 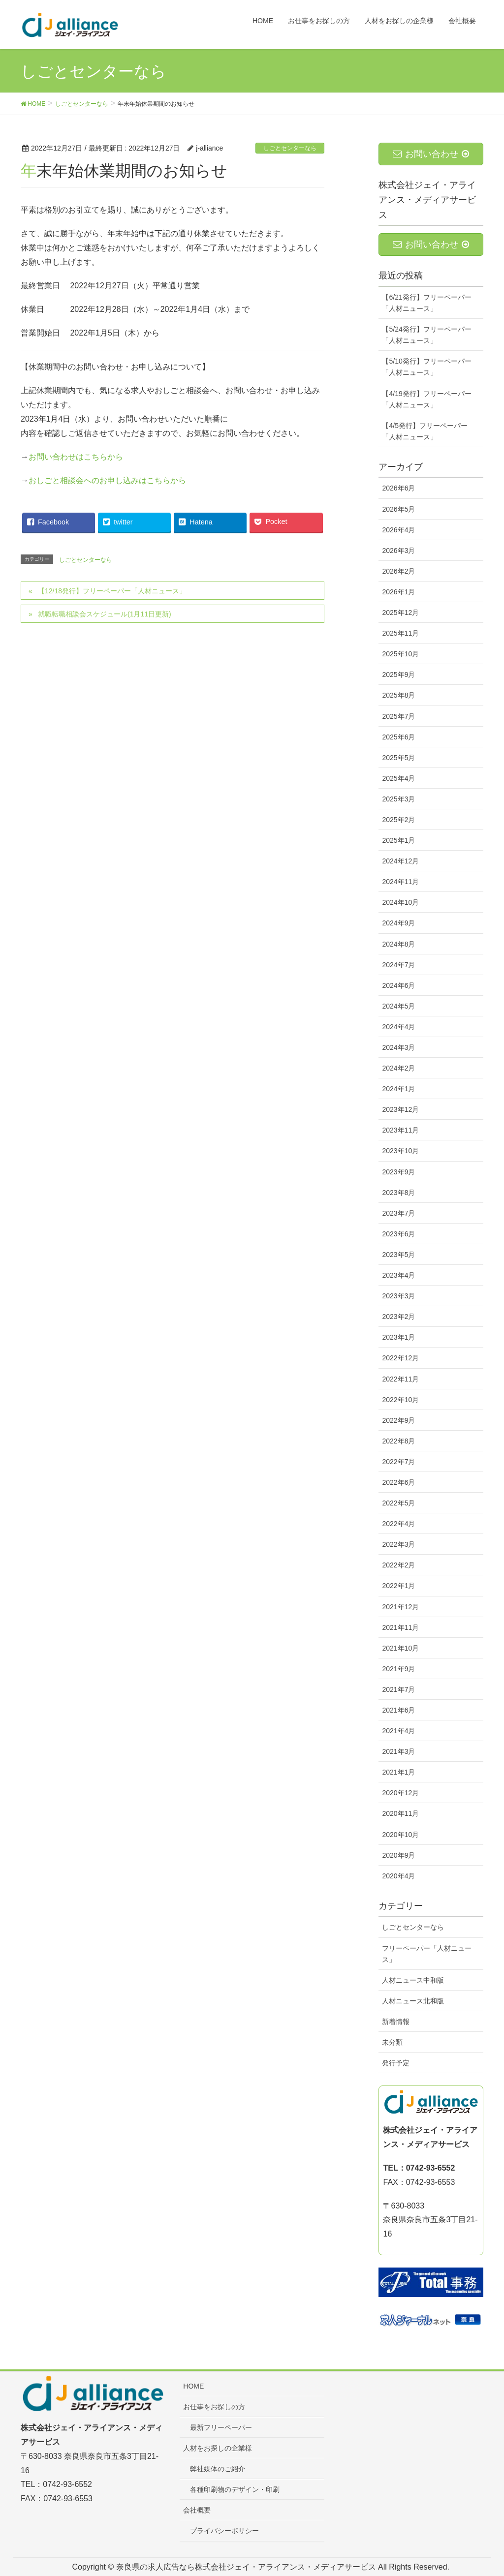 What do you see at coordinates (392, 2042) in the screenshot?
I see `未分類` at bounding box center [392, 2042].